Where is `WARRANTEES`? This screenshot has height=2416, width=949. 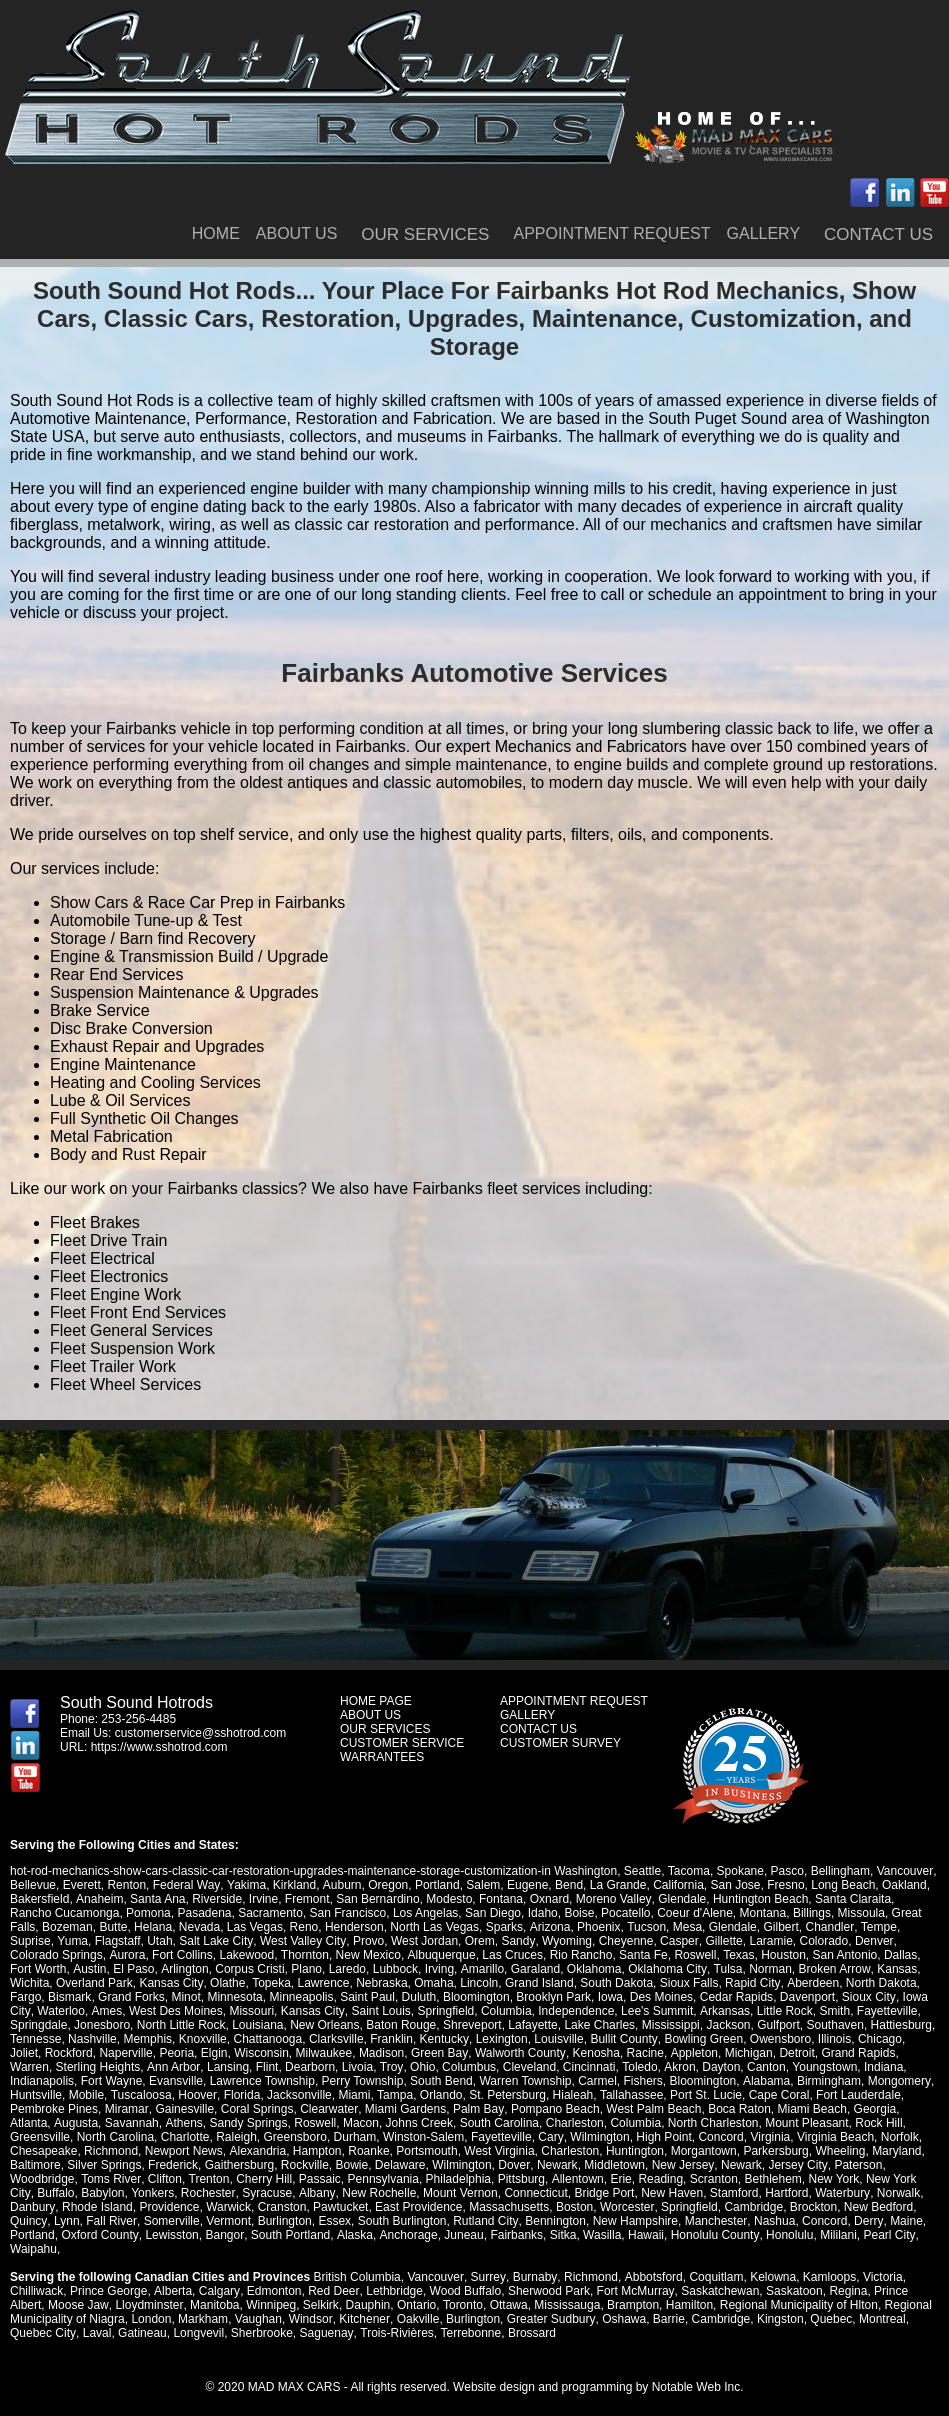 WARRANTEES is located at coordinates (382, 1757).